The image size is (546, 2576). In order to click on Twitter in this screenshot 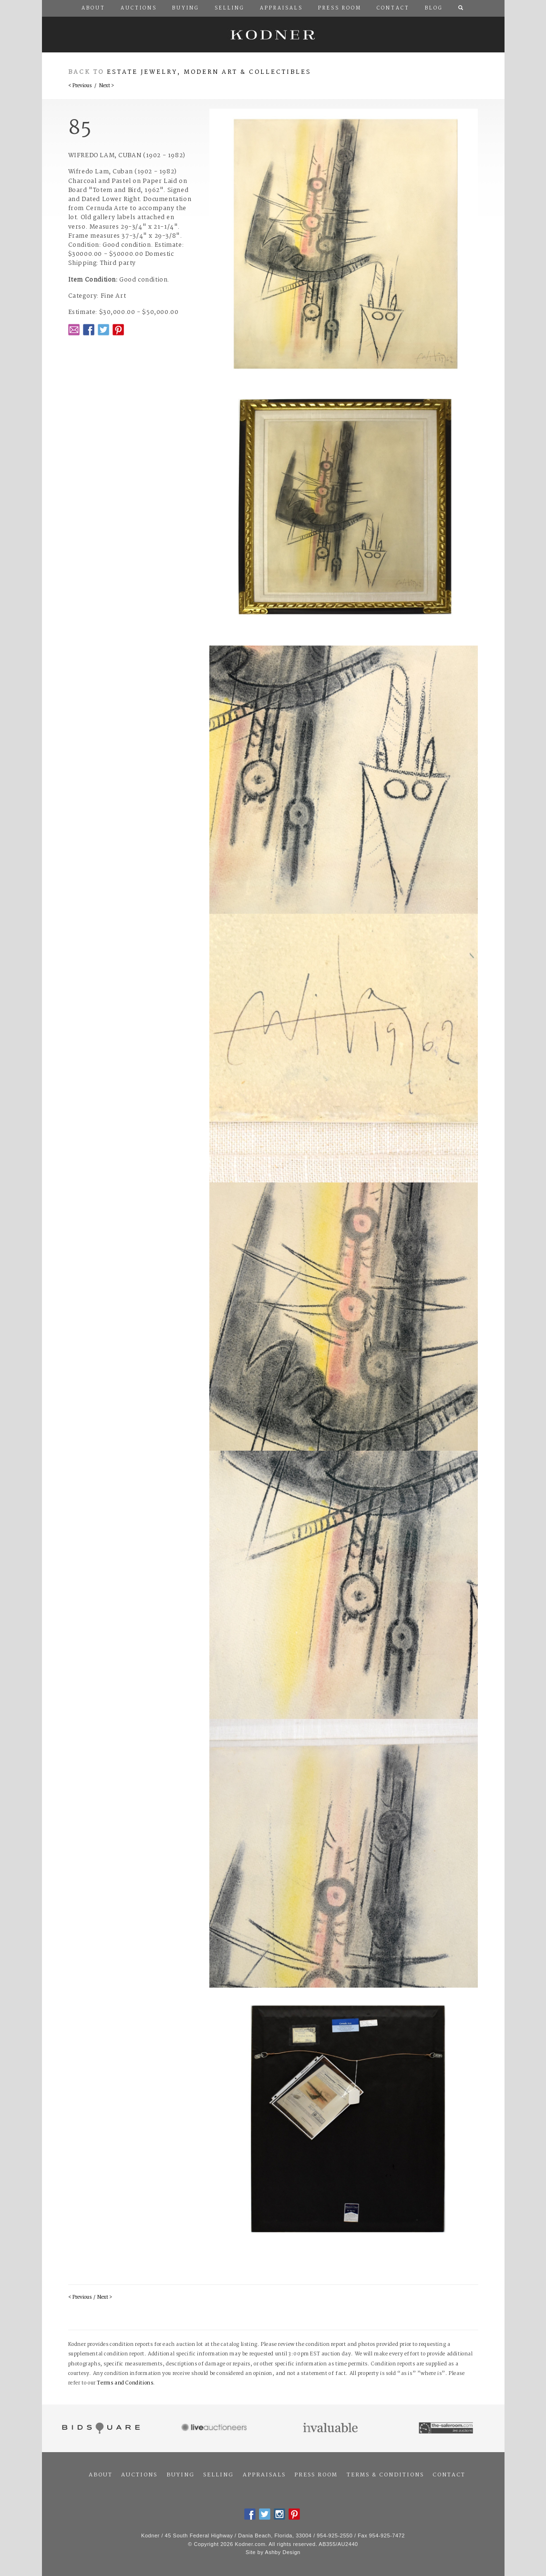, I will do `click(103, 329)`.